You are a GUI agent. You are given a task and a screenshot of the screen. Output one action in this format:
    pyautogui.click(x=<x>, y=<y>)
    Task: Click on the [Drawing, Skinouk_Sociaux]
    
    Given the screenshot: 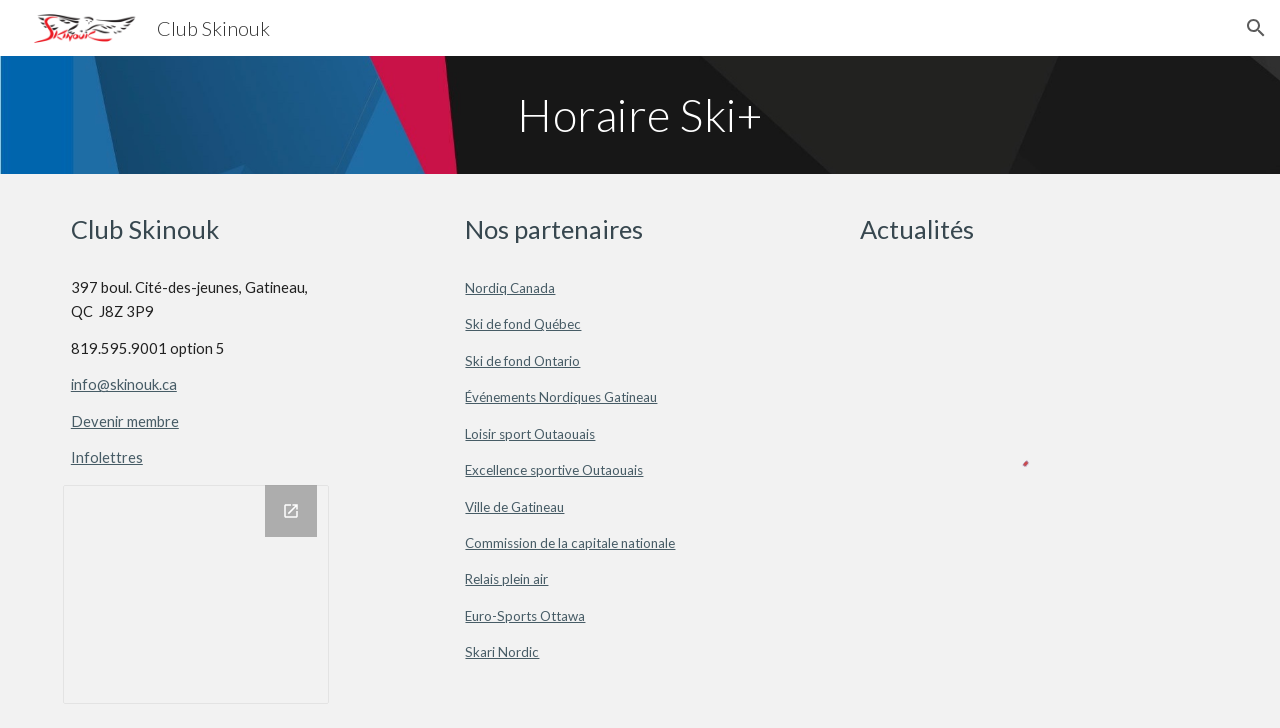 What is the action you would take?
    pyautogui.click(x=196, y=595)
    